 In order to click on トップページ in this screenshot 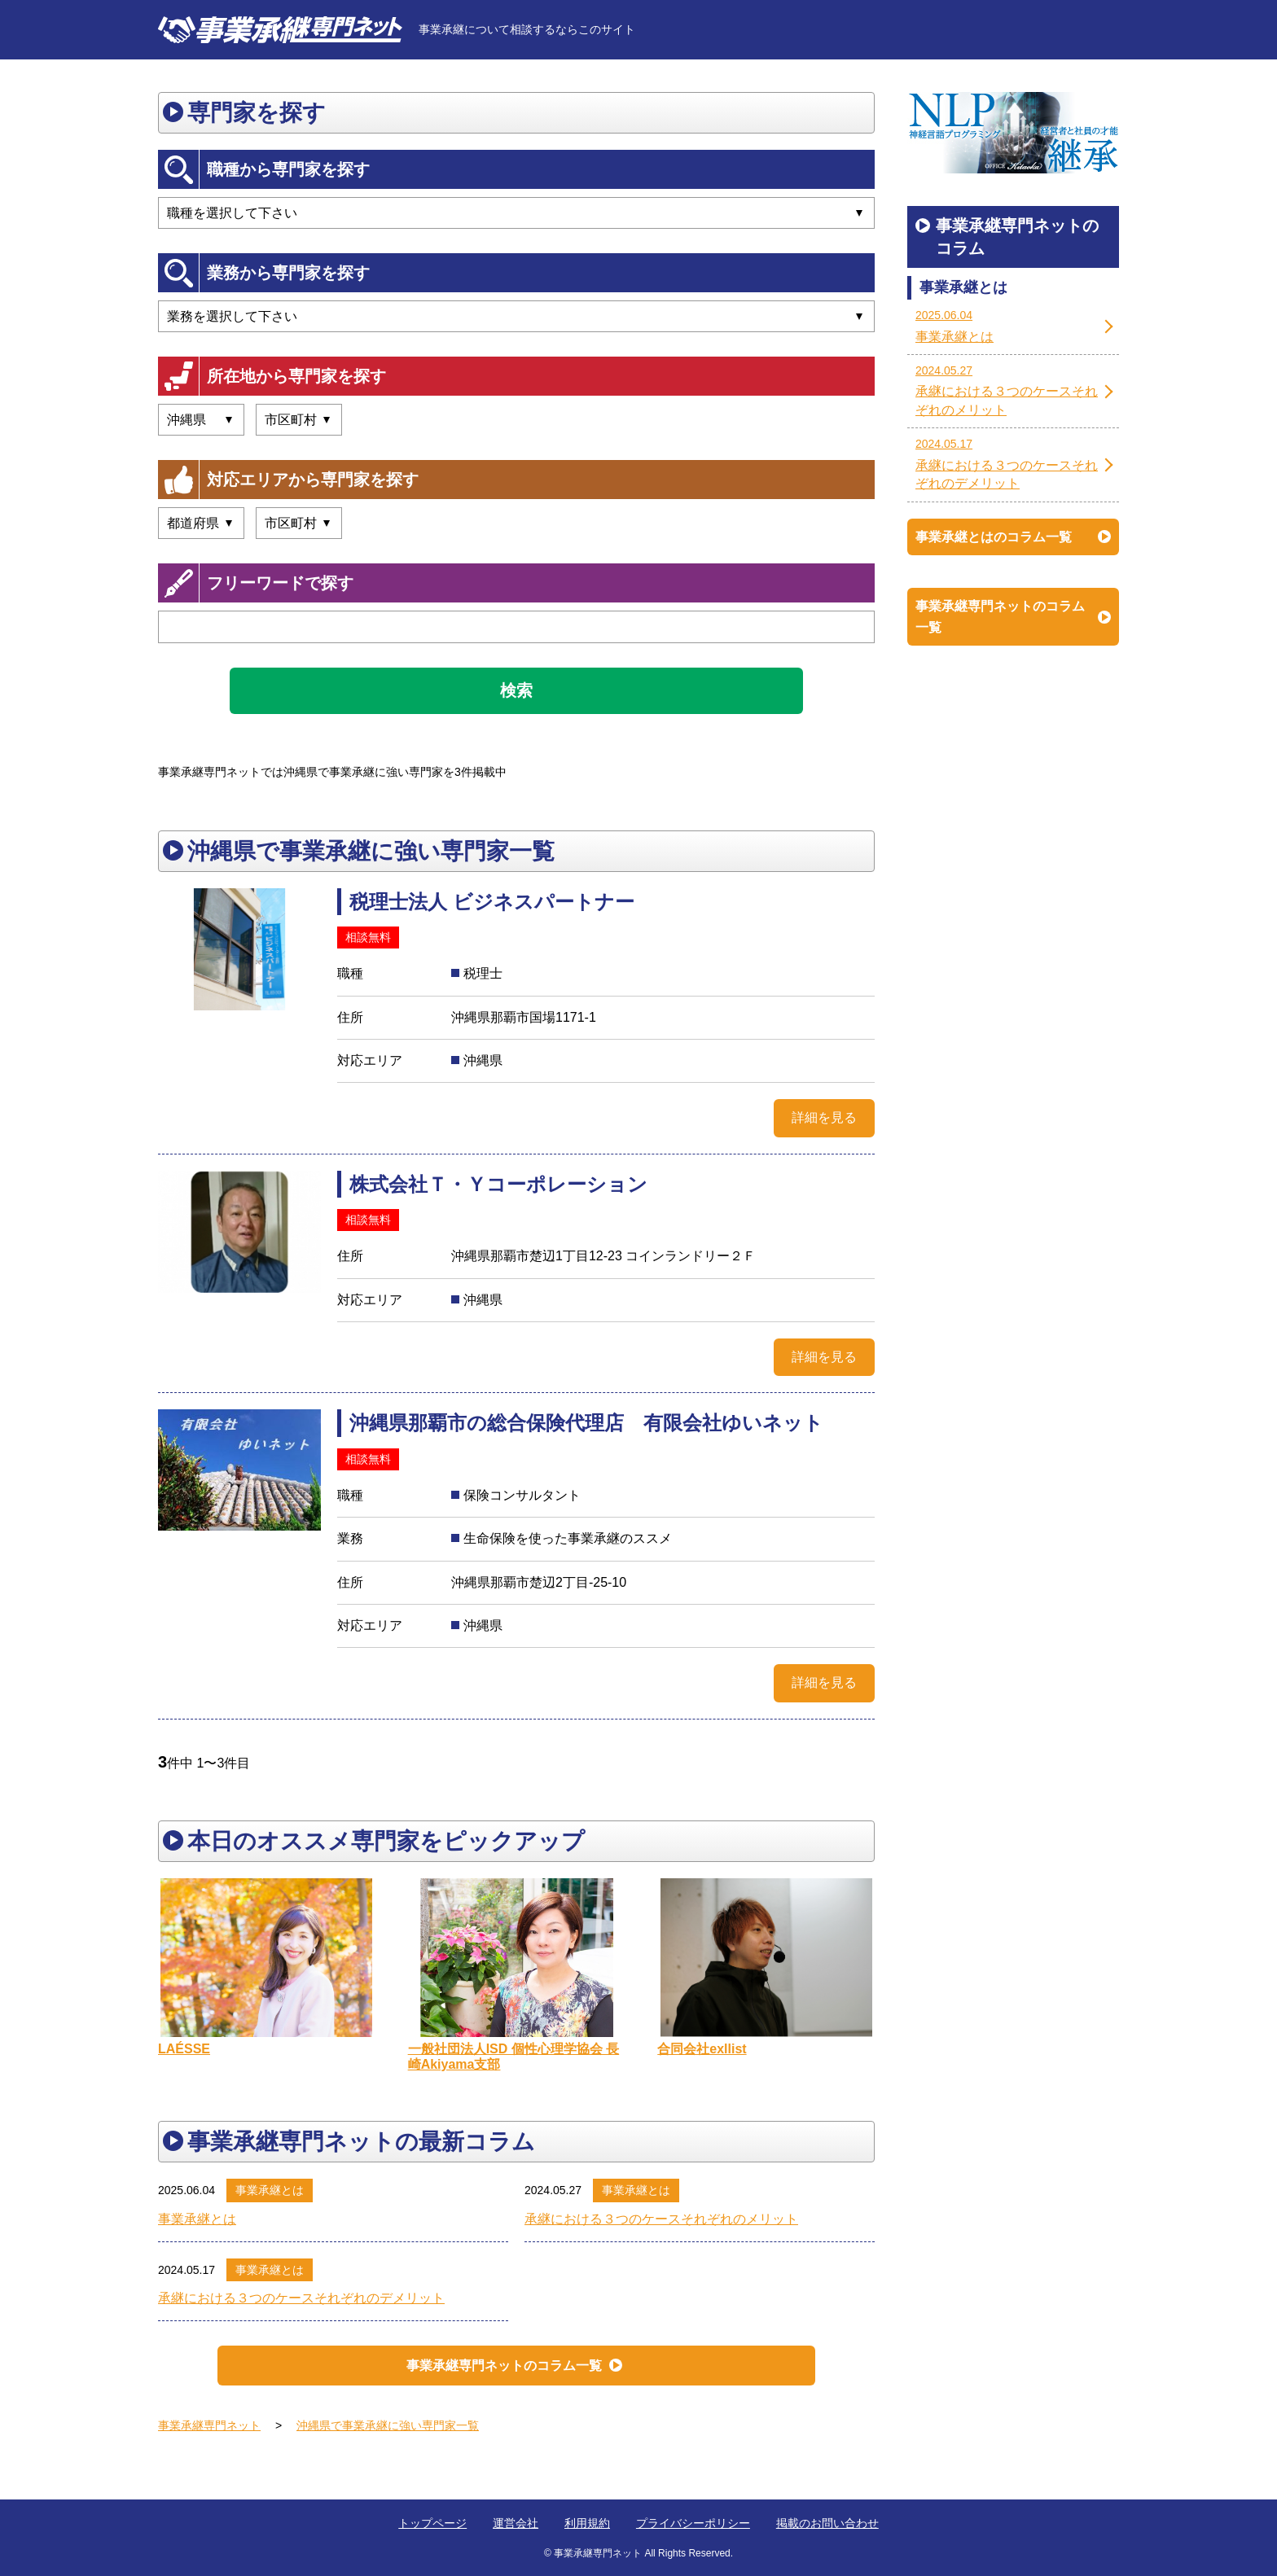, I will do `click(432, 2523)`.